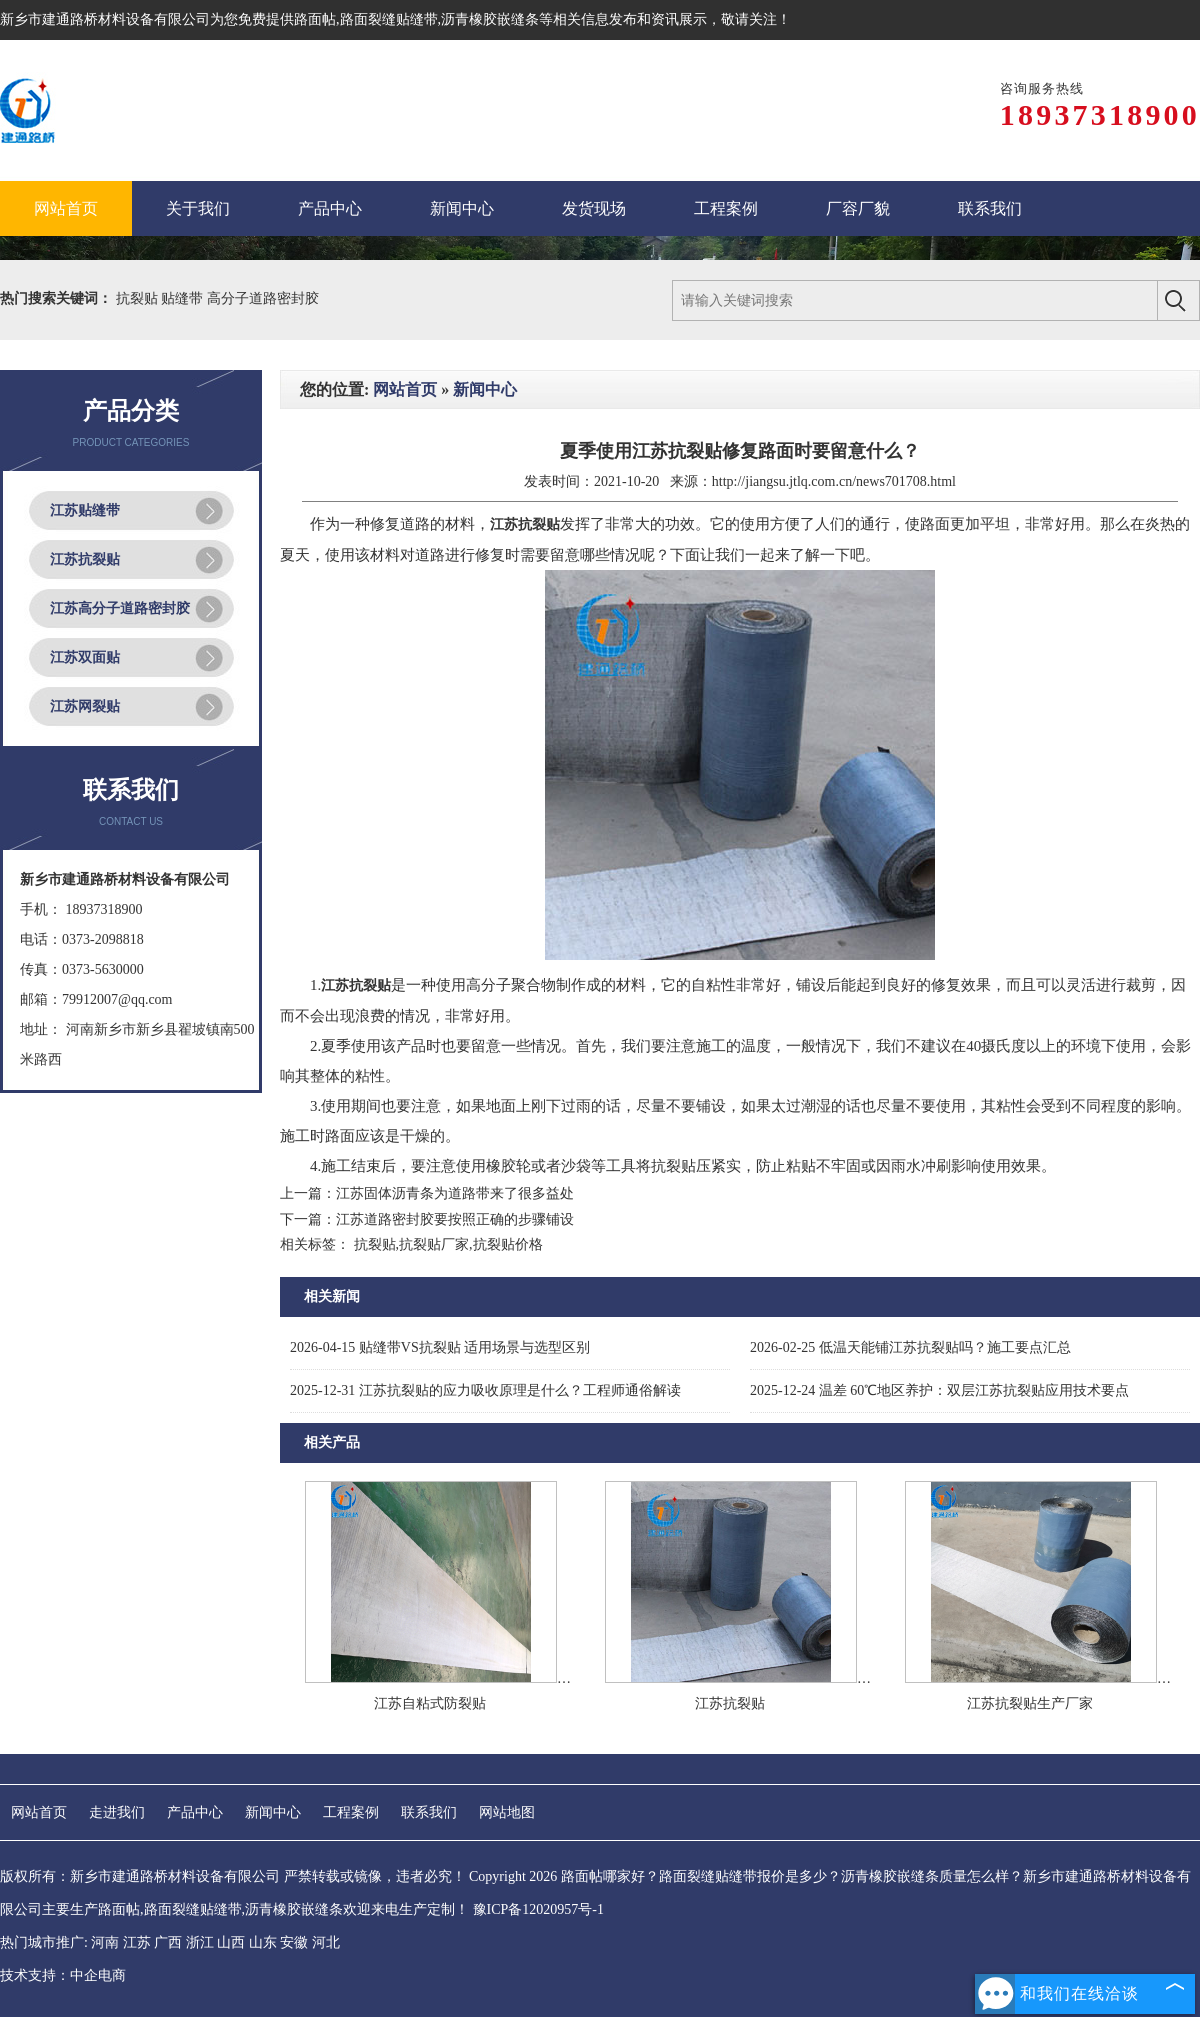 This screenshot has height=2017, width=1200. What do you see at coordinates (440, 1347) in the screenshot?
I see `贴缝带VS抗裂贴 适用场景与选型区别` at bounding box center [440, 1347].